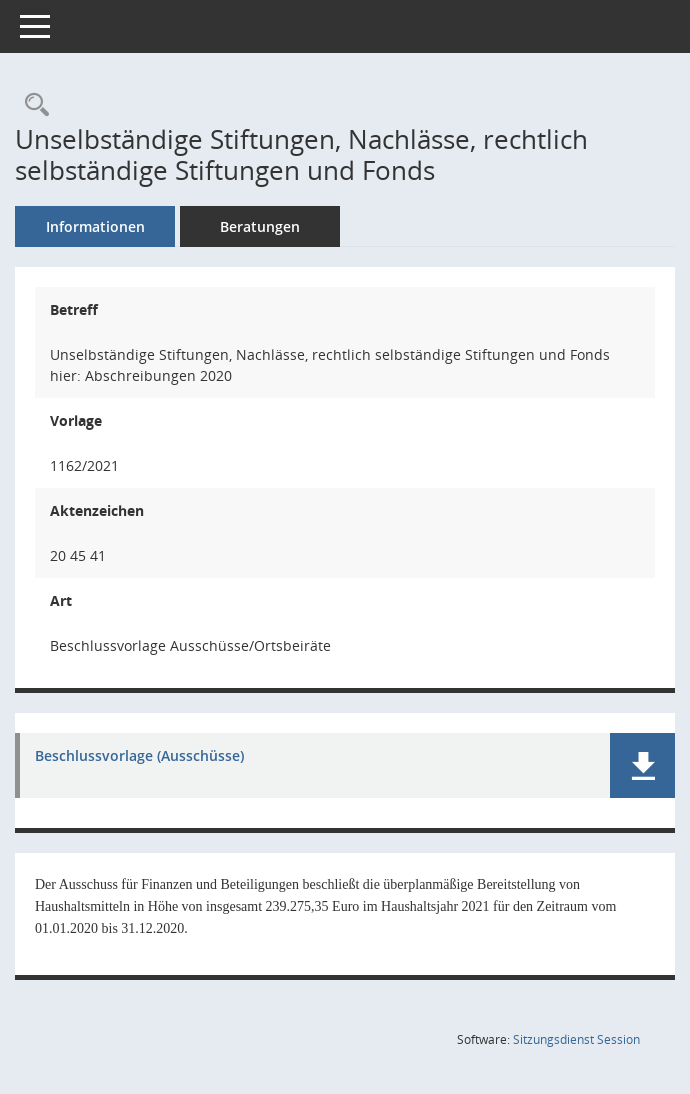 Image resolution: width=690 pixels, height=1094 pixels. What do you see at coordinates (576, 1039) in the screenshot?
I see `Sitzungsdienst` at bounding box center [576, 1039].